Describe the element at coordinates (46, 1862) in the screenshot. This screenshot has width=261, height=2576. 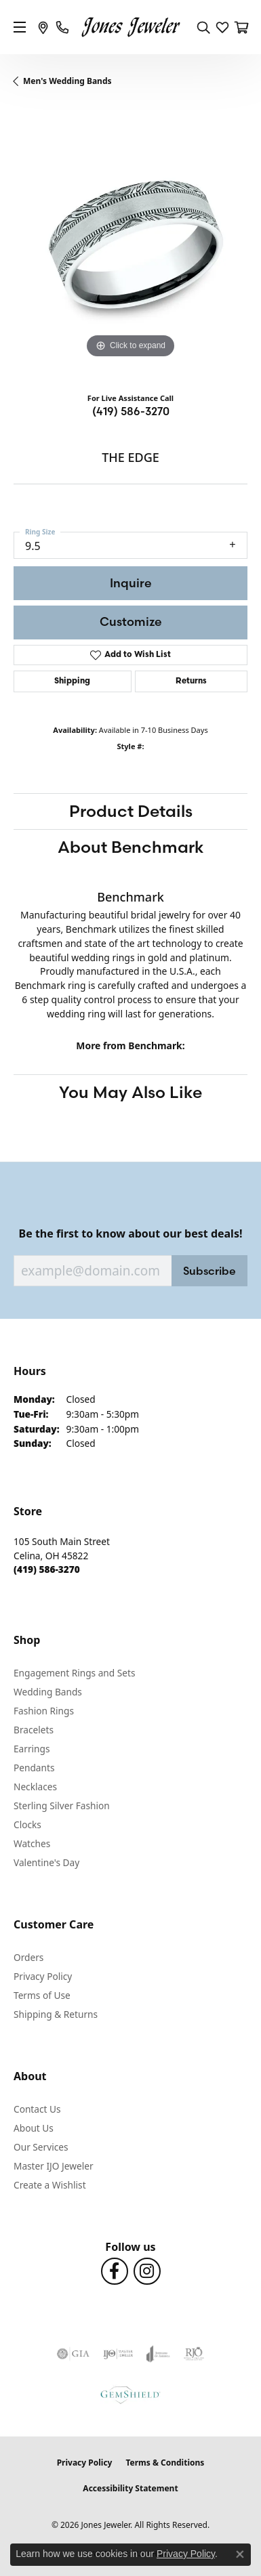
I see `Valentine's Day [menuitem]` at that location.